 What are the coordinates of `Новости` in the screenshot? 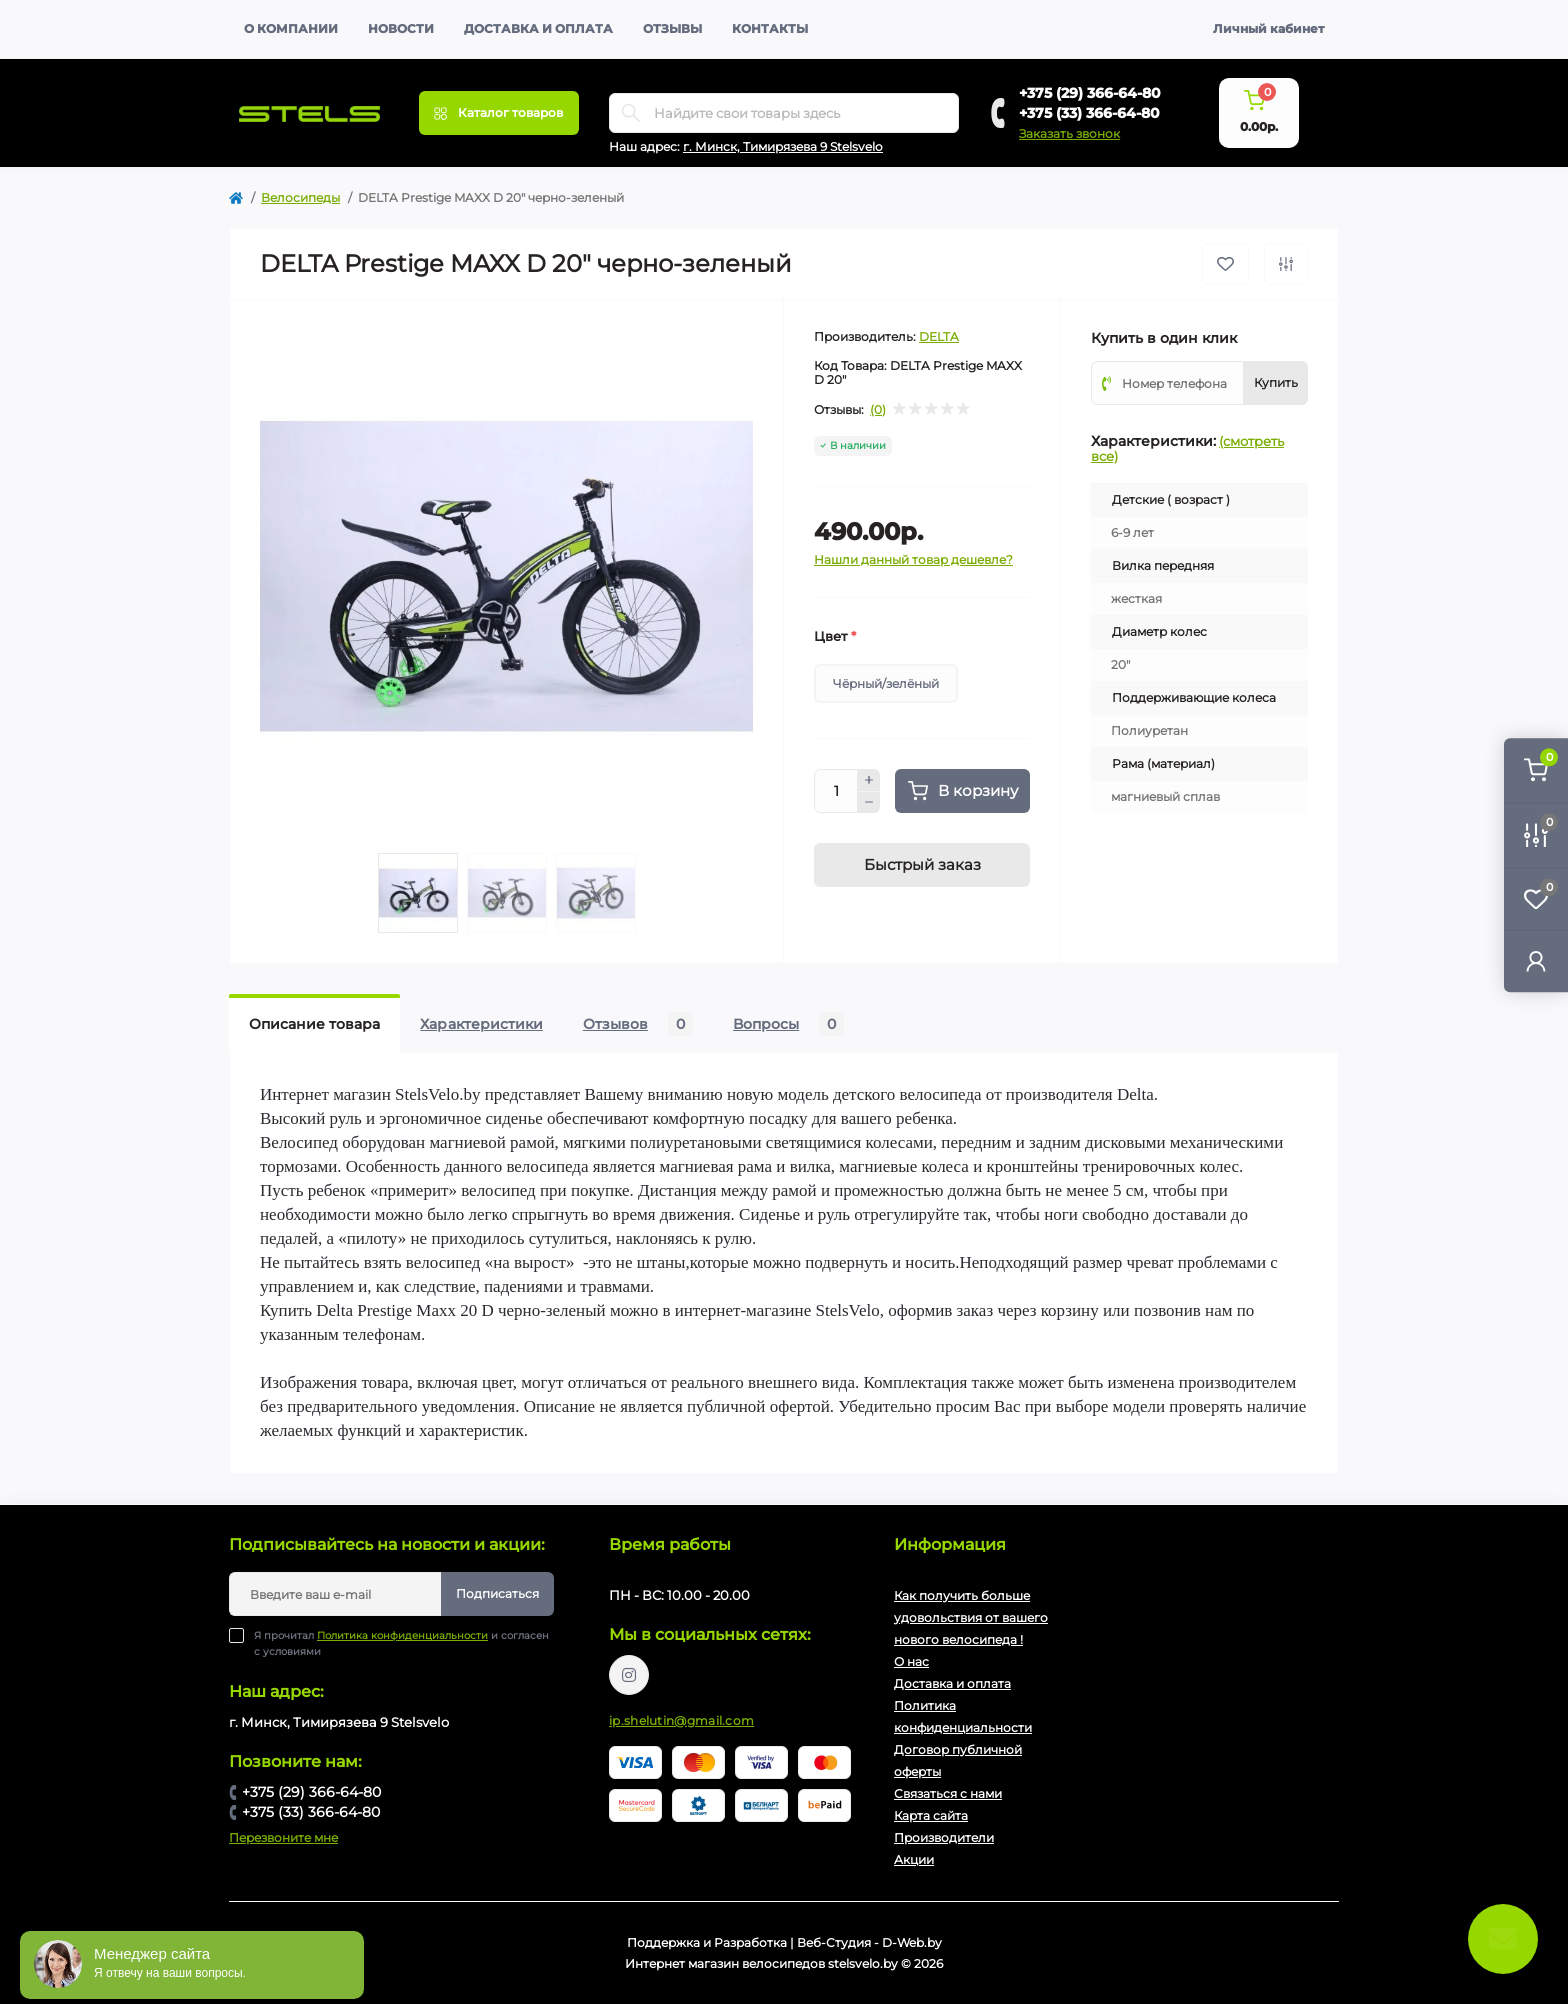 It's located at (401, 28).